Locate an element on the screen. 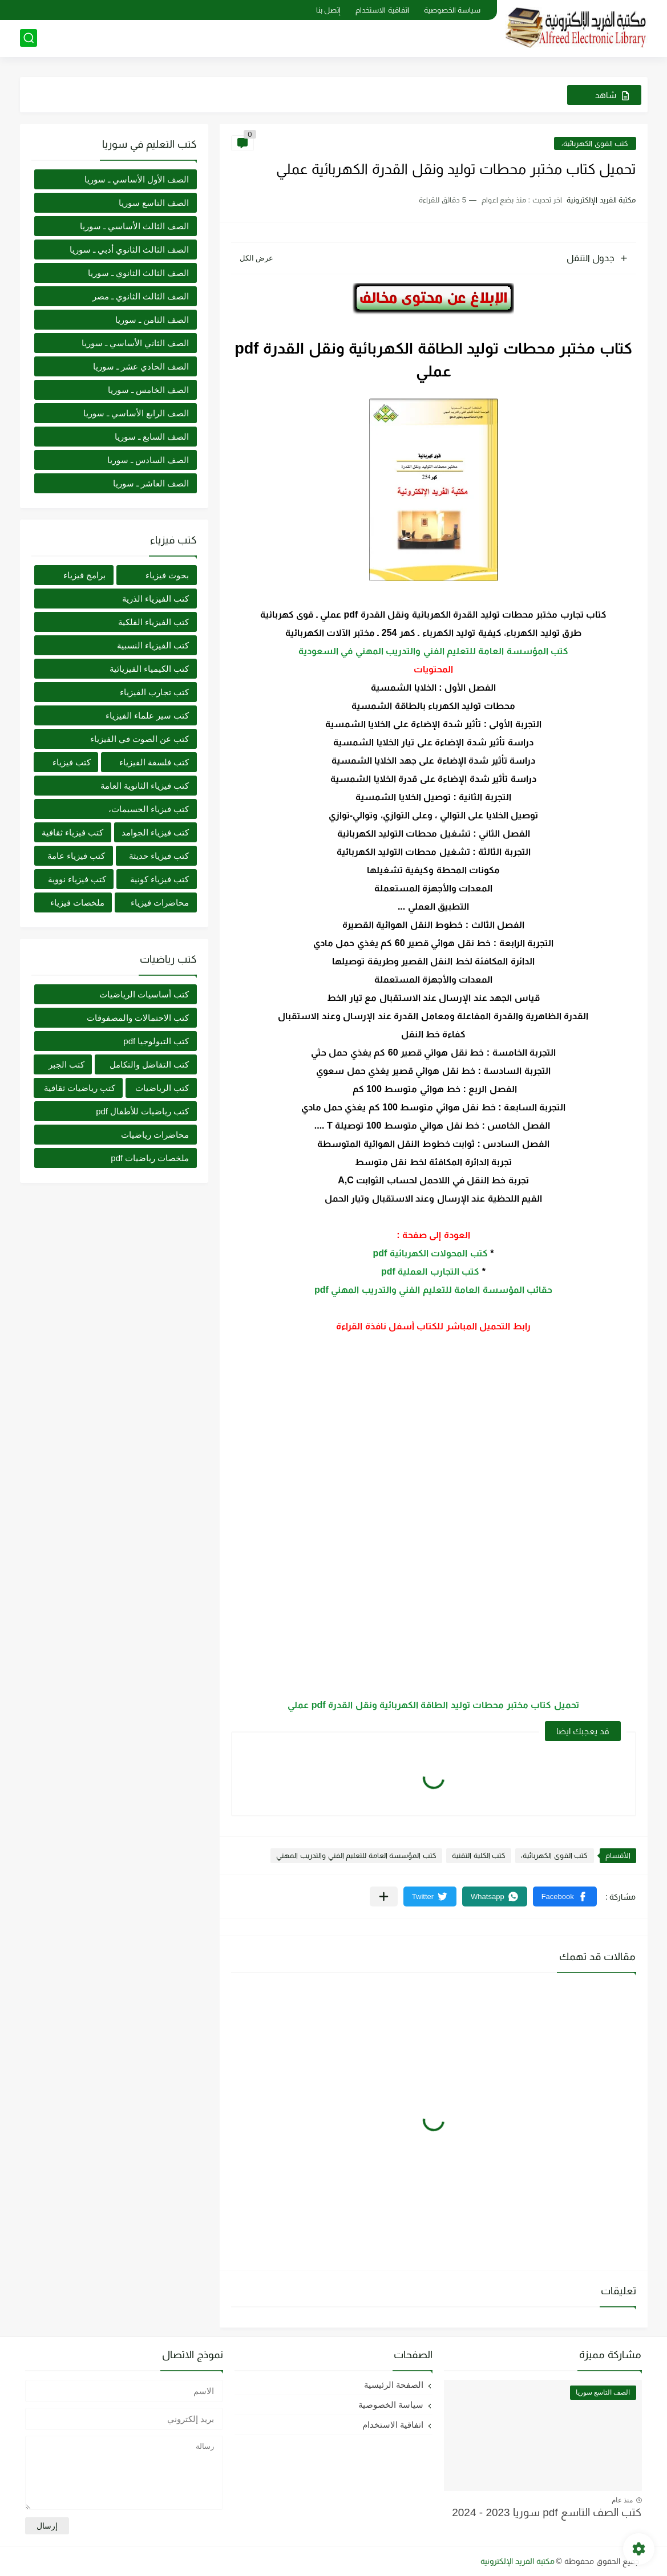  كتب فيزياء نووية is located at coordinates (77, 879).